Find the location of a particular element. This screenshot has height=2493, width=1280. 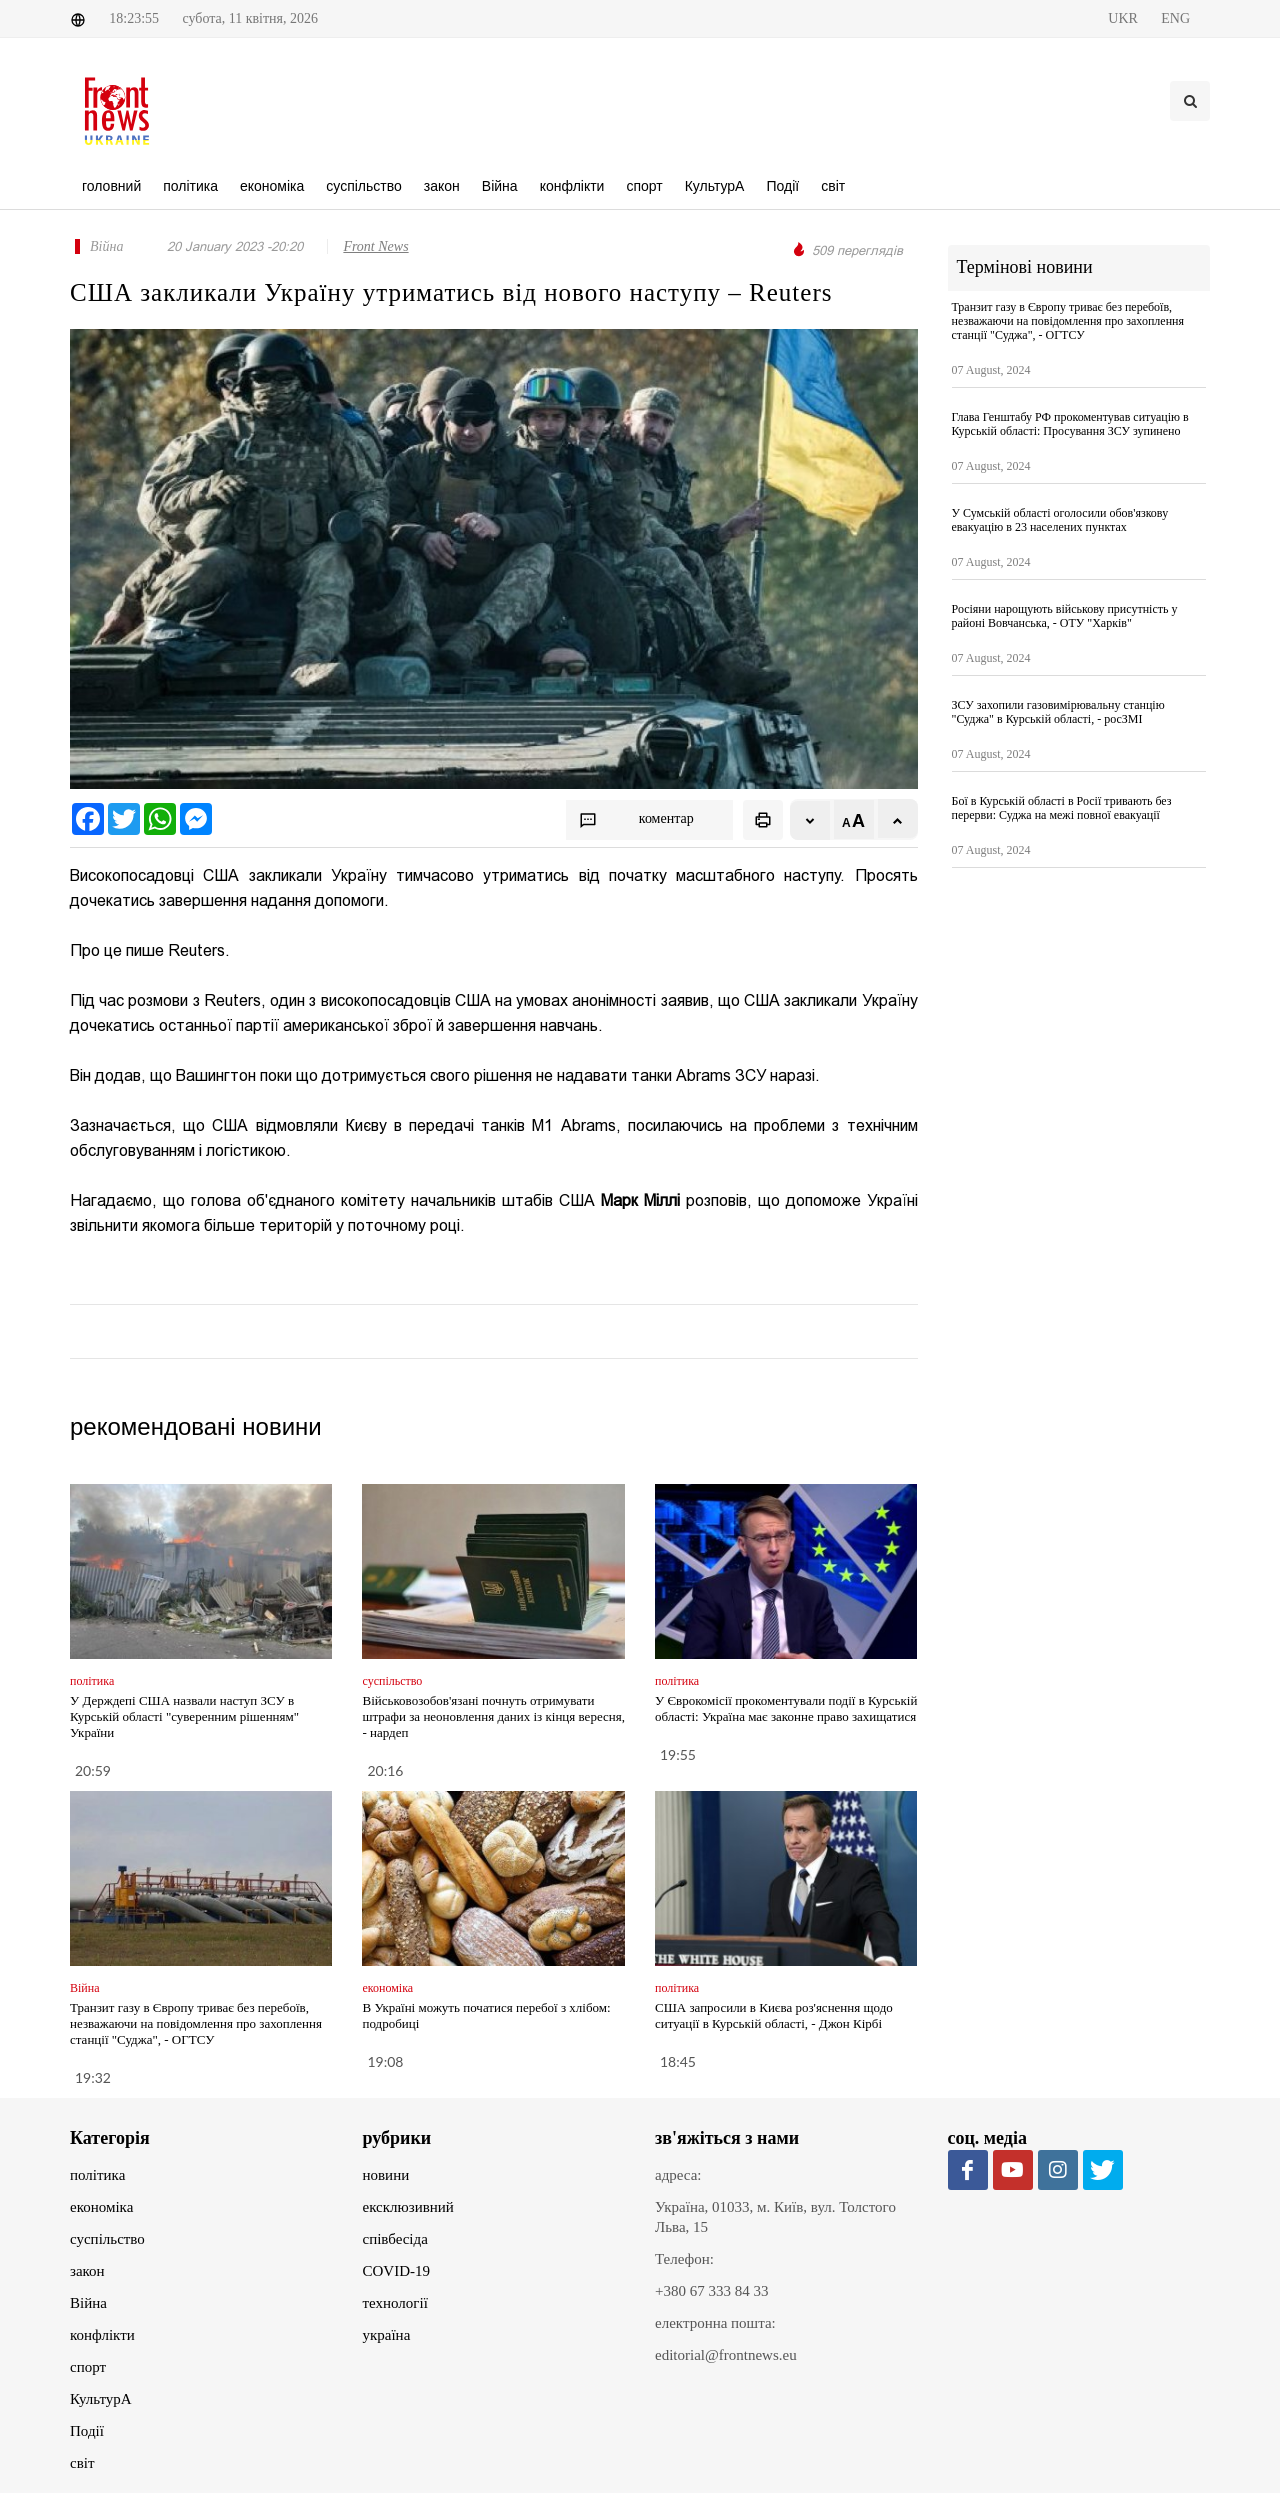

співбесіда is located at coordinates (395, 2239).